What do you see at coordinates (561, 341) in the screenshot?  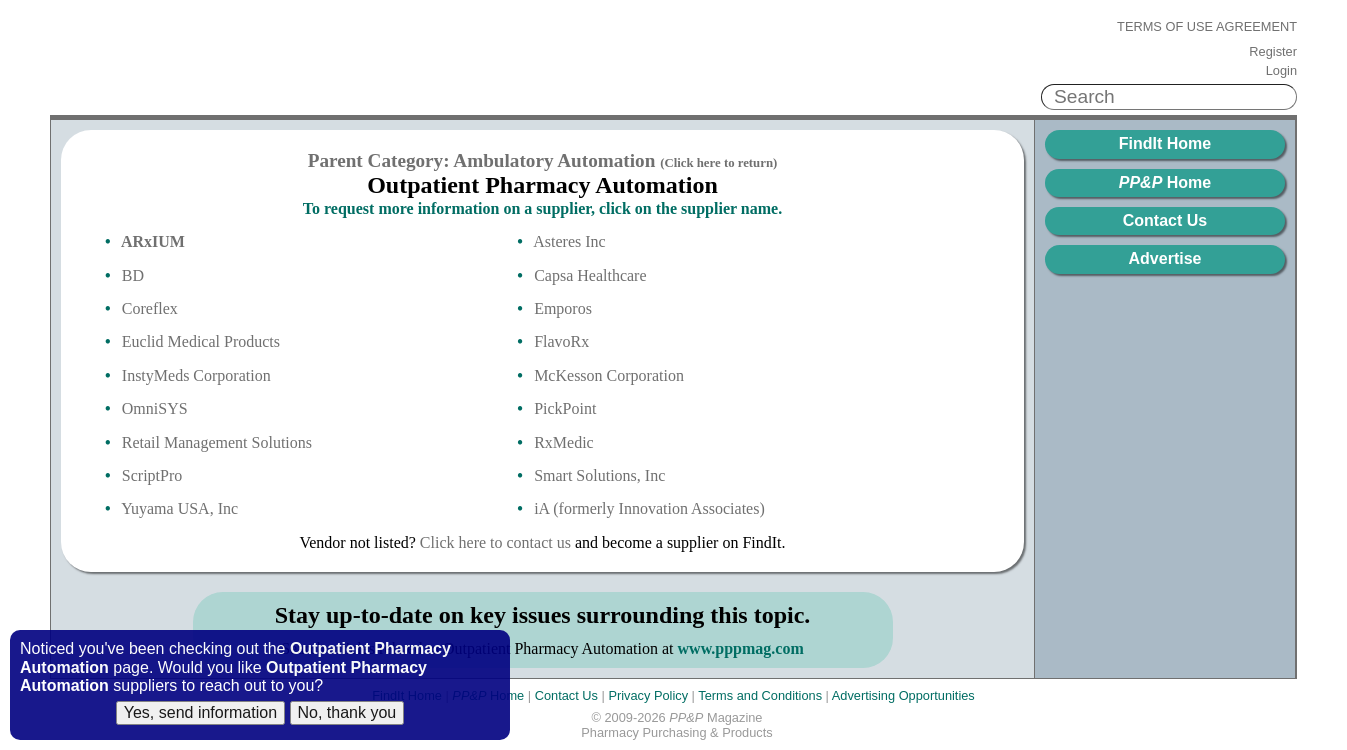 I see `FlavoRx` at bounding box center [561, 341].